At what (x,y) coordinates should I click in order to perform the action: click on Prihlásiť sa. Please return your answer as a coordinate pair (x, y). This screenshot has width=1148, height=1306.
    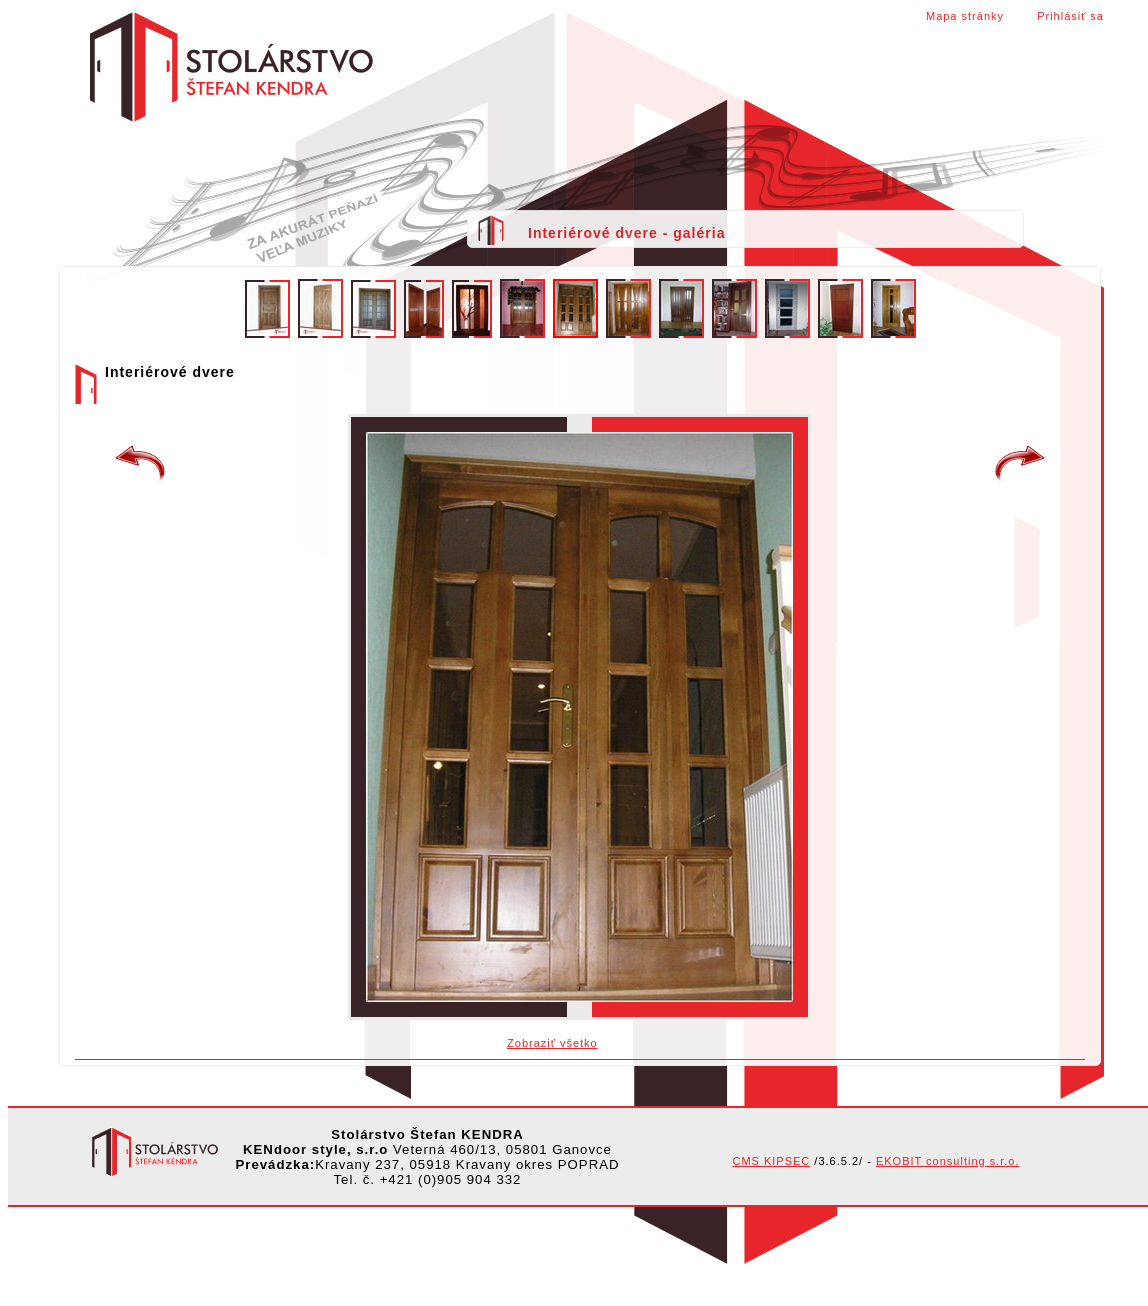
    Looking at the image, I should click on (1070, 16).